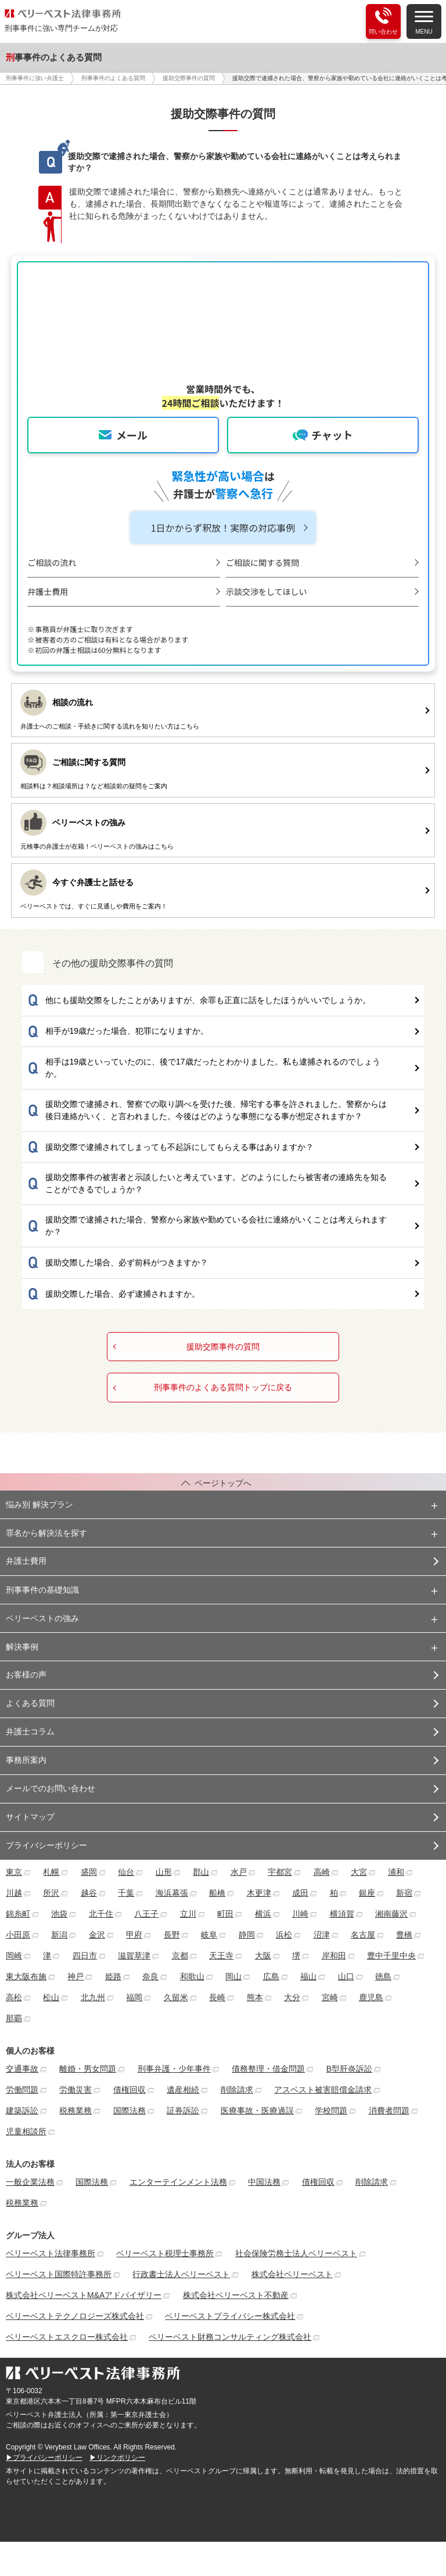 This screenshot has height=2576, width=446. I want to click on 罪名から解決法を探す, so click(46, 1533).